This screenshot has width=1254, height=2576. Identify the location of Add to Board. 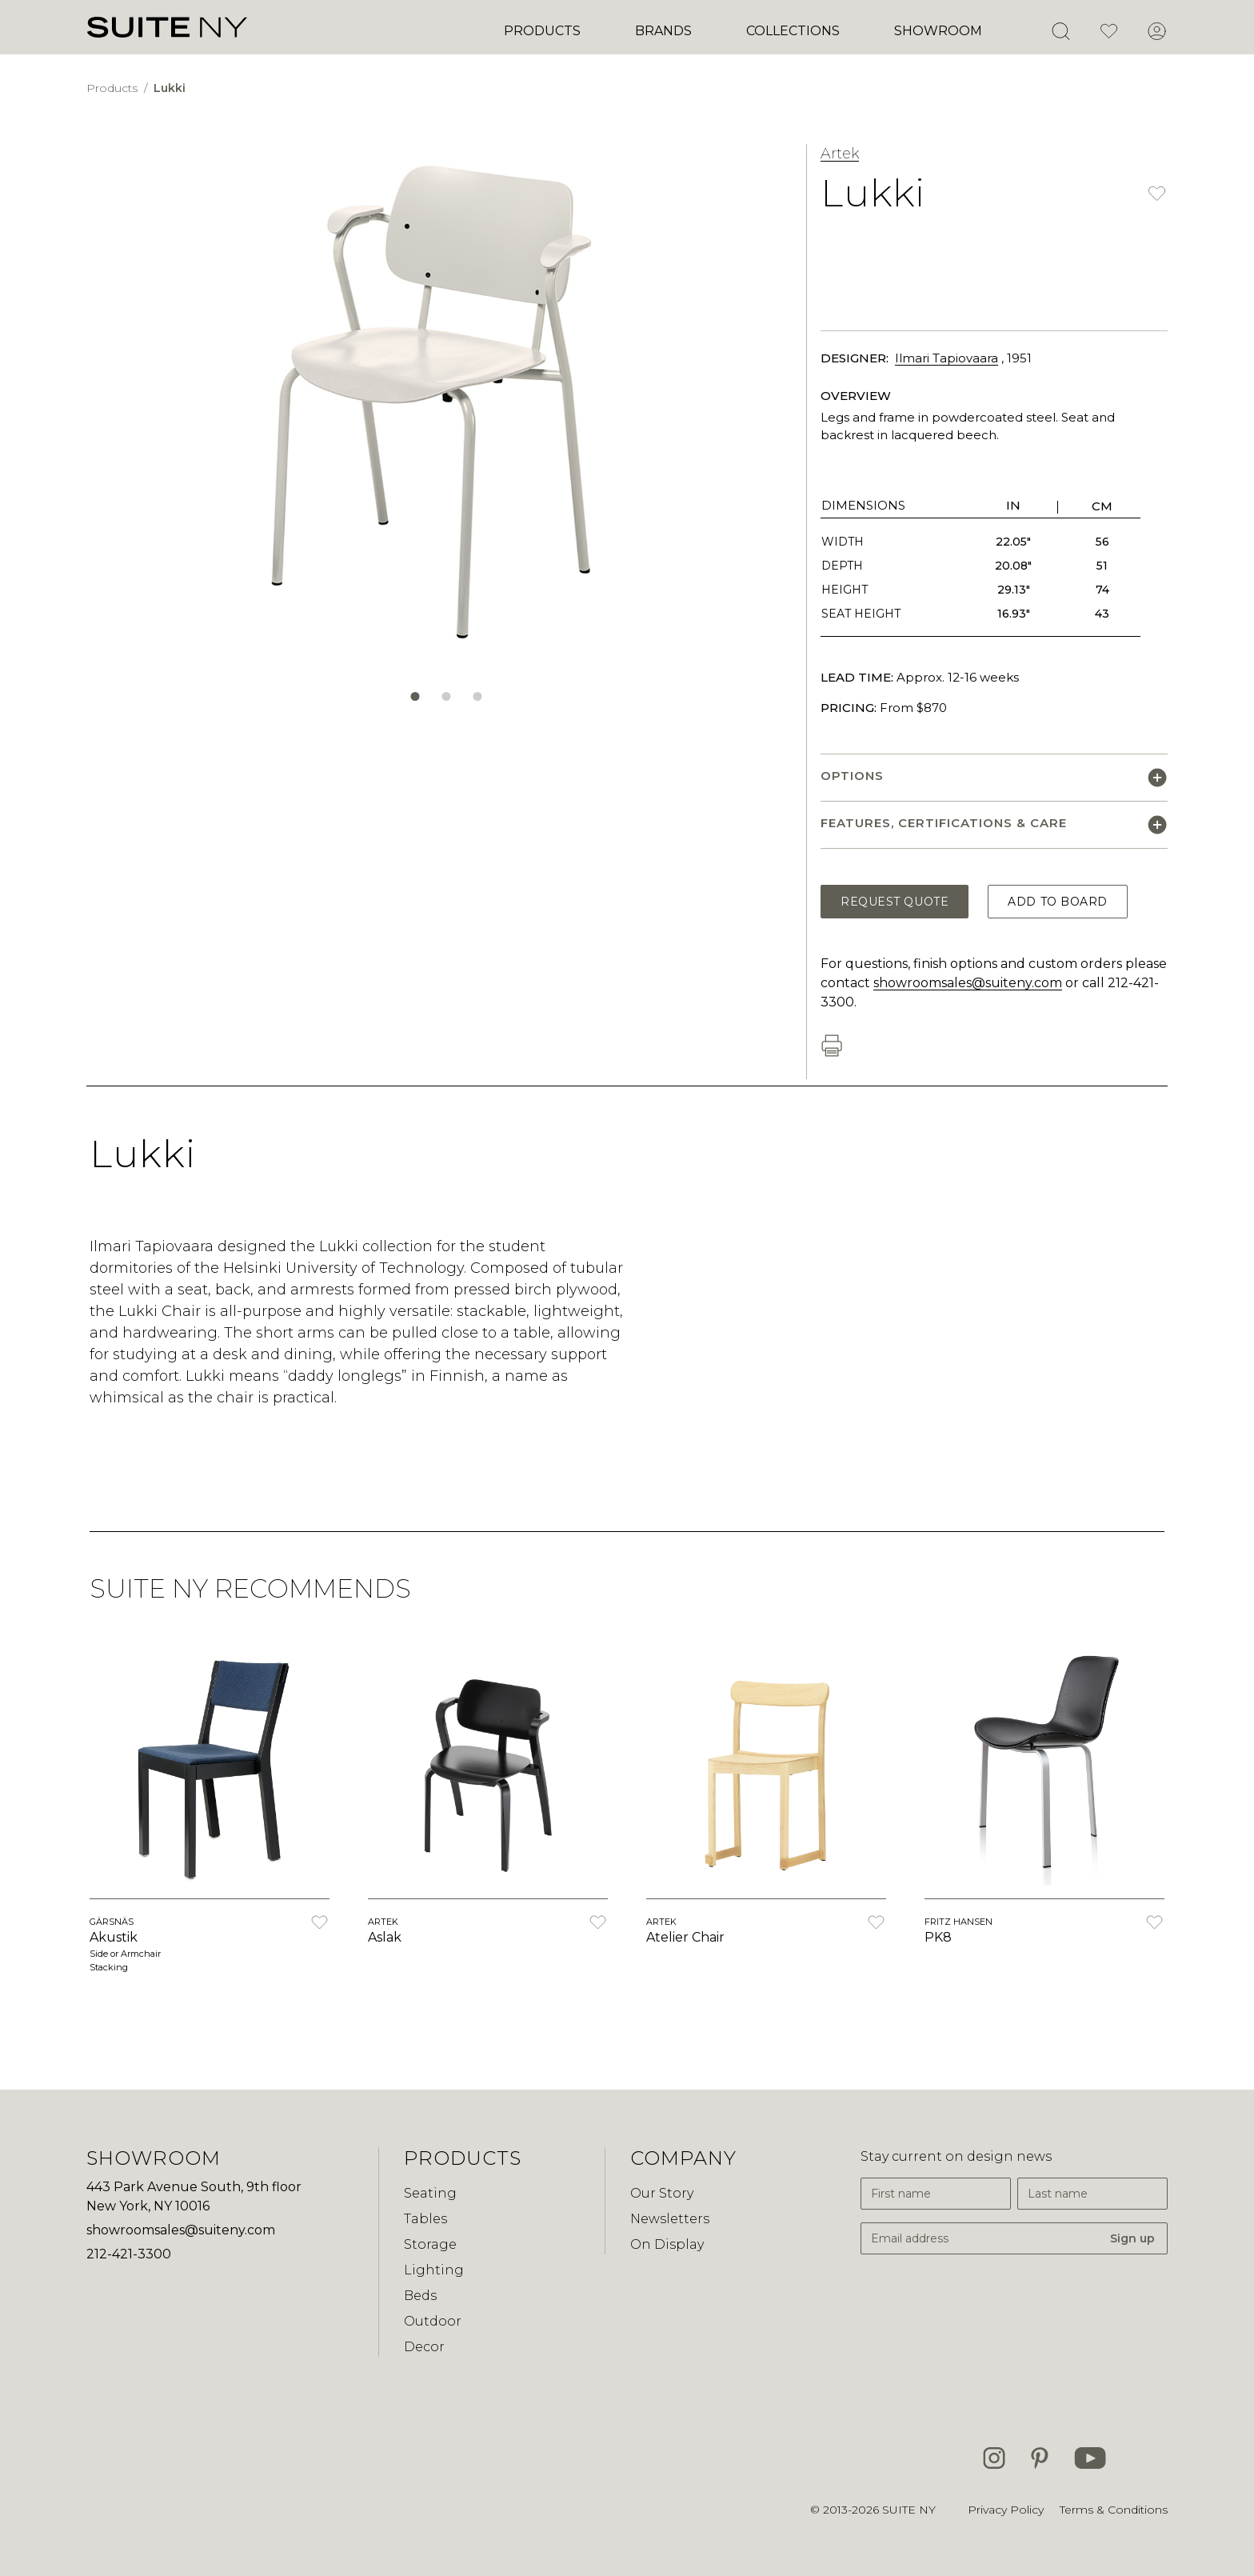
(1058, 901).